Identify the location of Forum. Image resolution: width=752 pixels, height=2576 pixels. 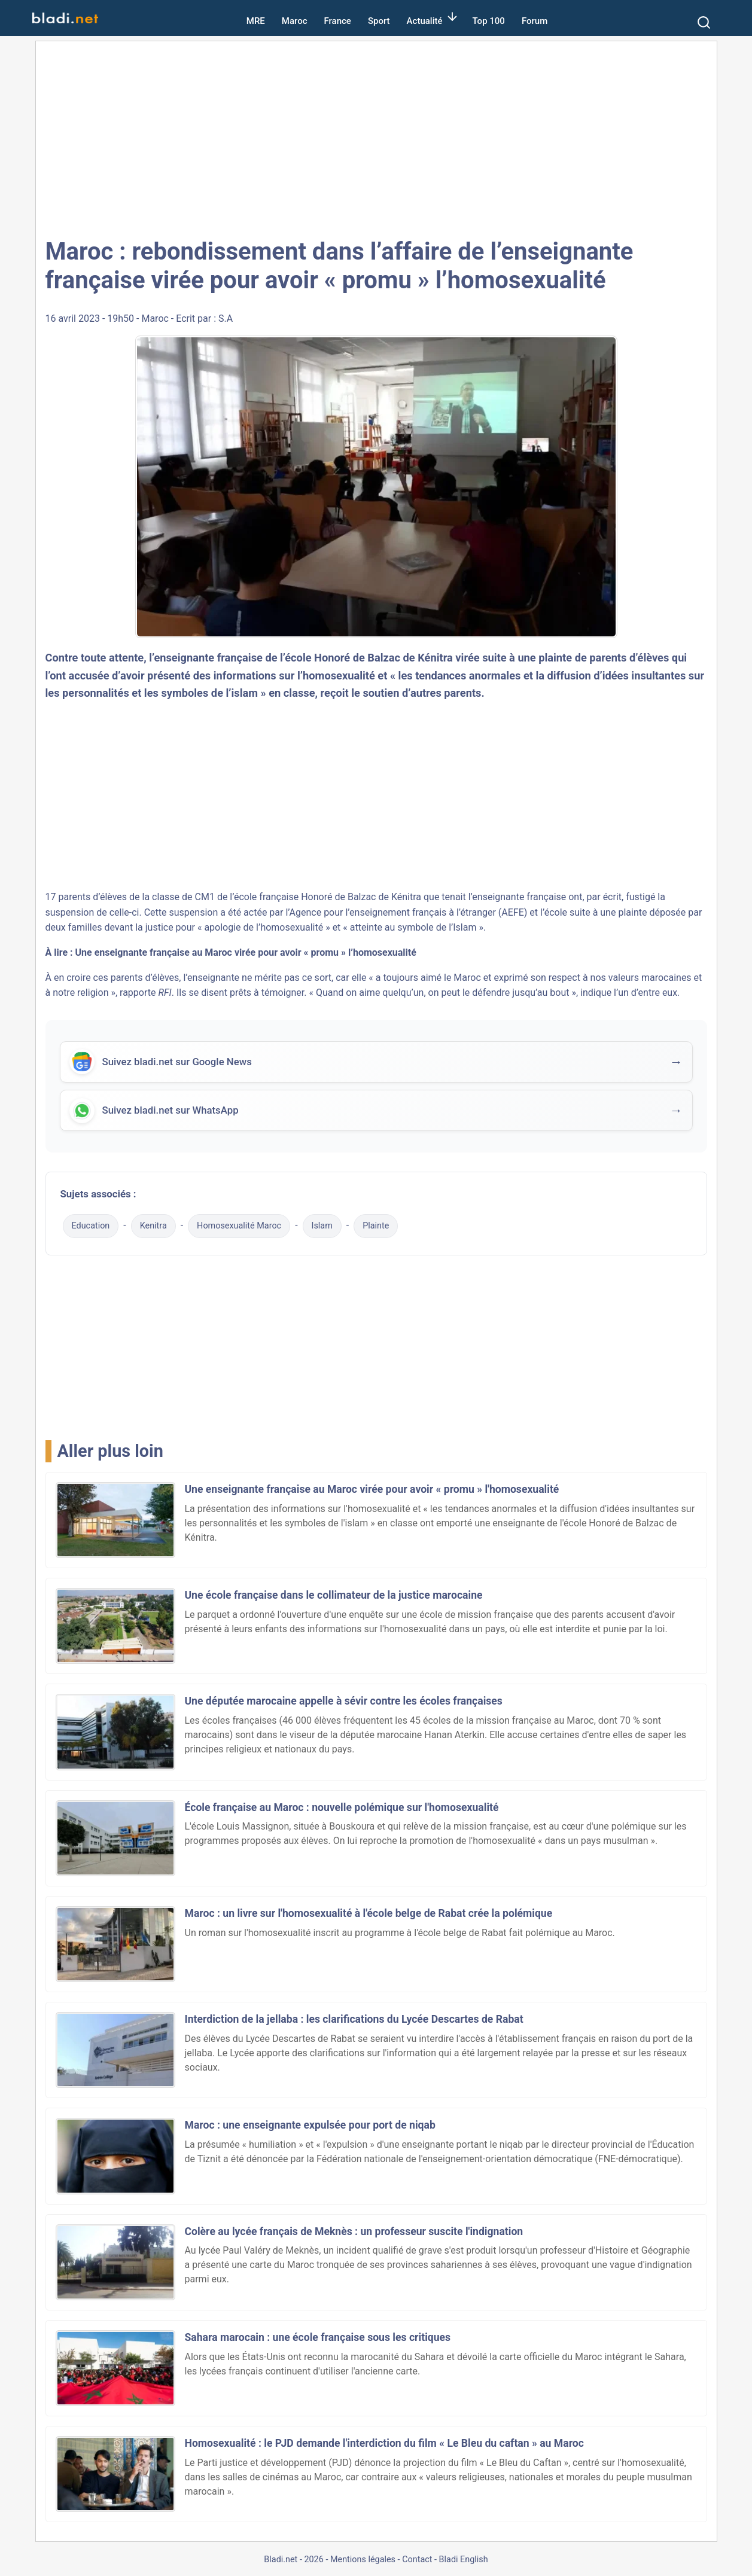
(534, 21).